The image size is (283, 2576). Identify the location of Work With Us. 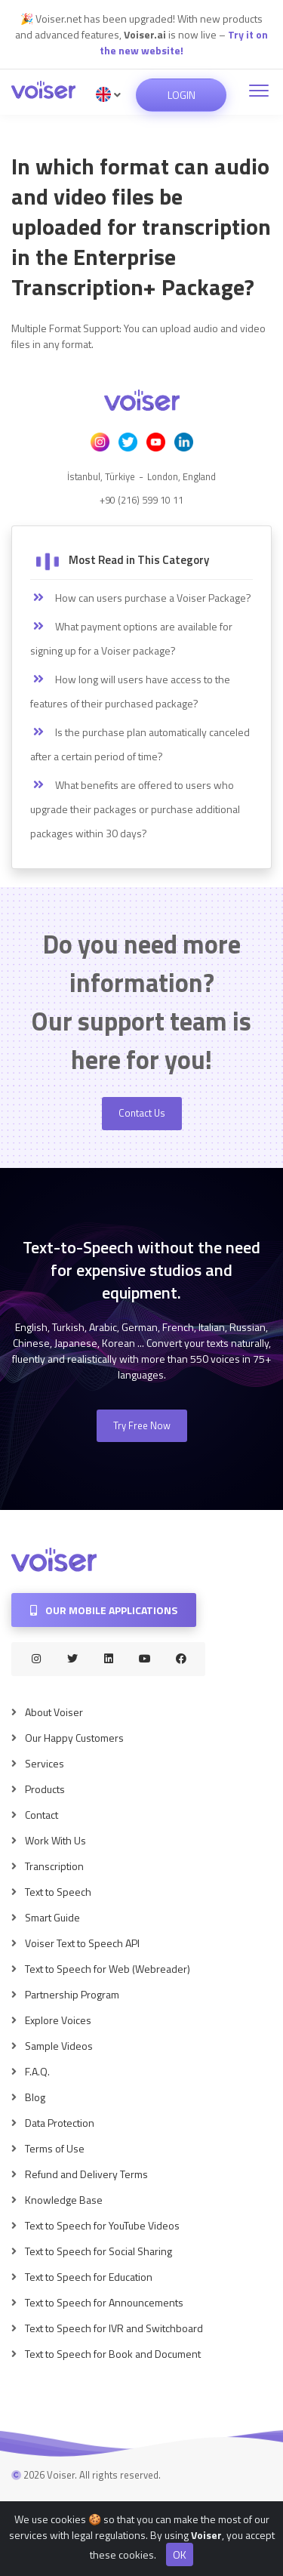
(55, 1840).